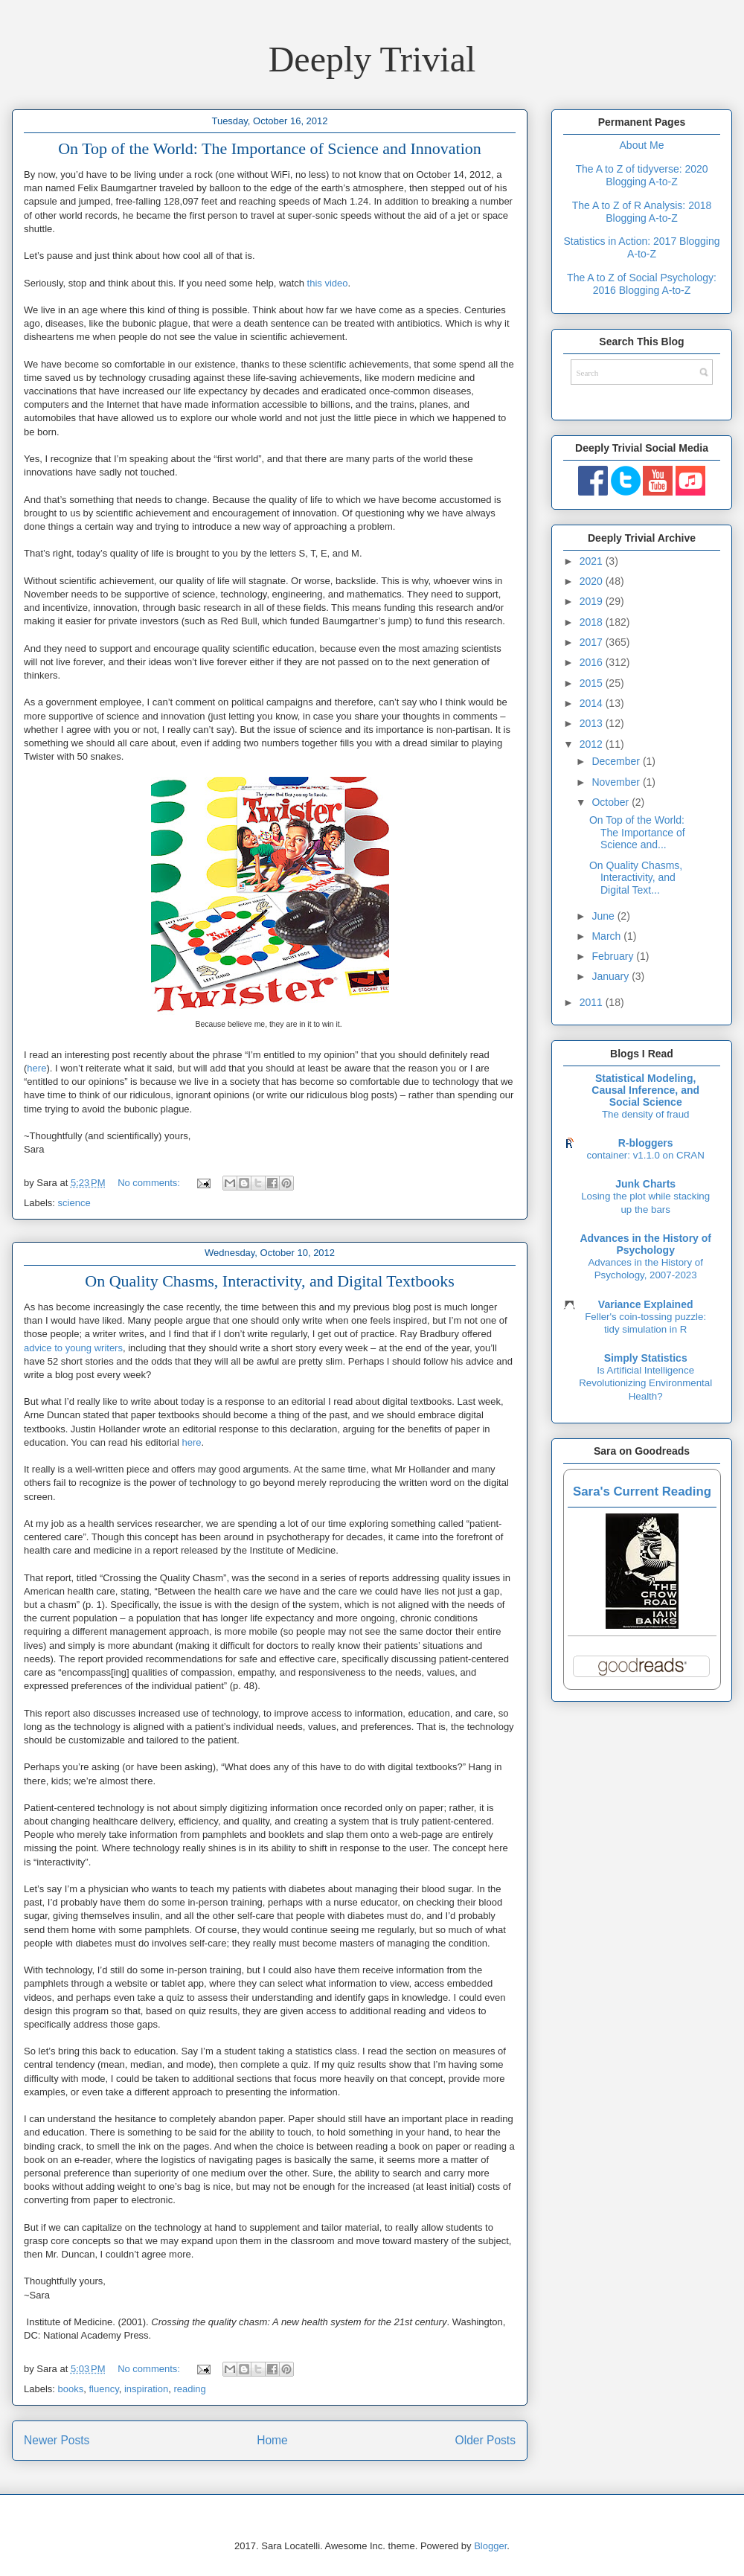 This screenshot has height=2576, width=744. What do you see at coordinates (611, 802) in the screenshot?
I see `October` at bounding box center [611, 802].